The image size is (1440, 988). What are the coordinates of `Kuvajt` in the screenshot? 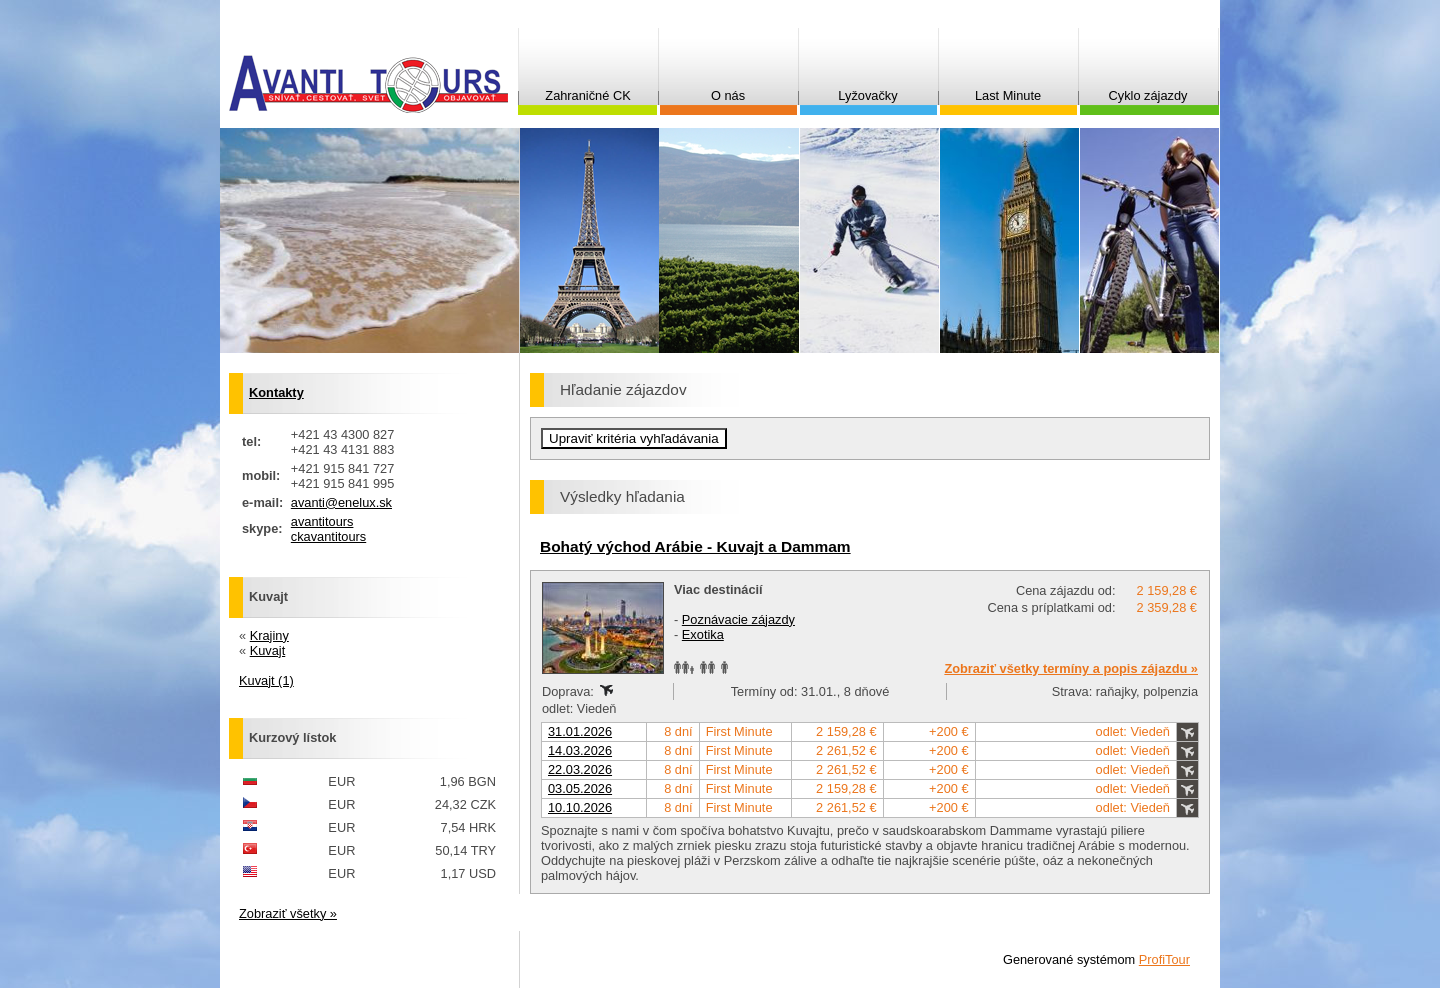 It's located at (268, 650).